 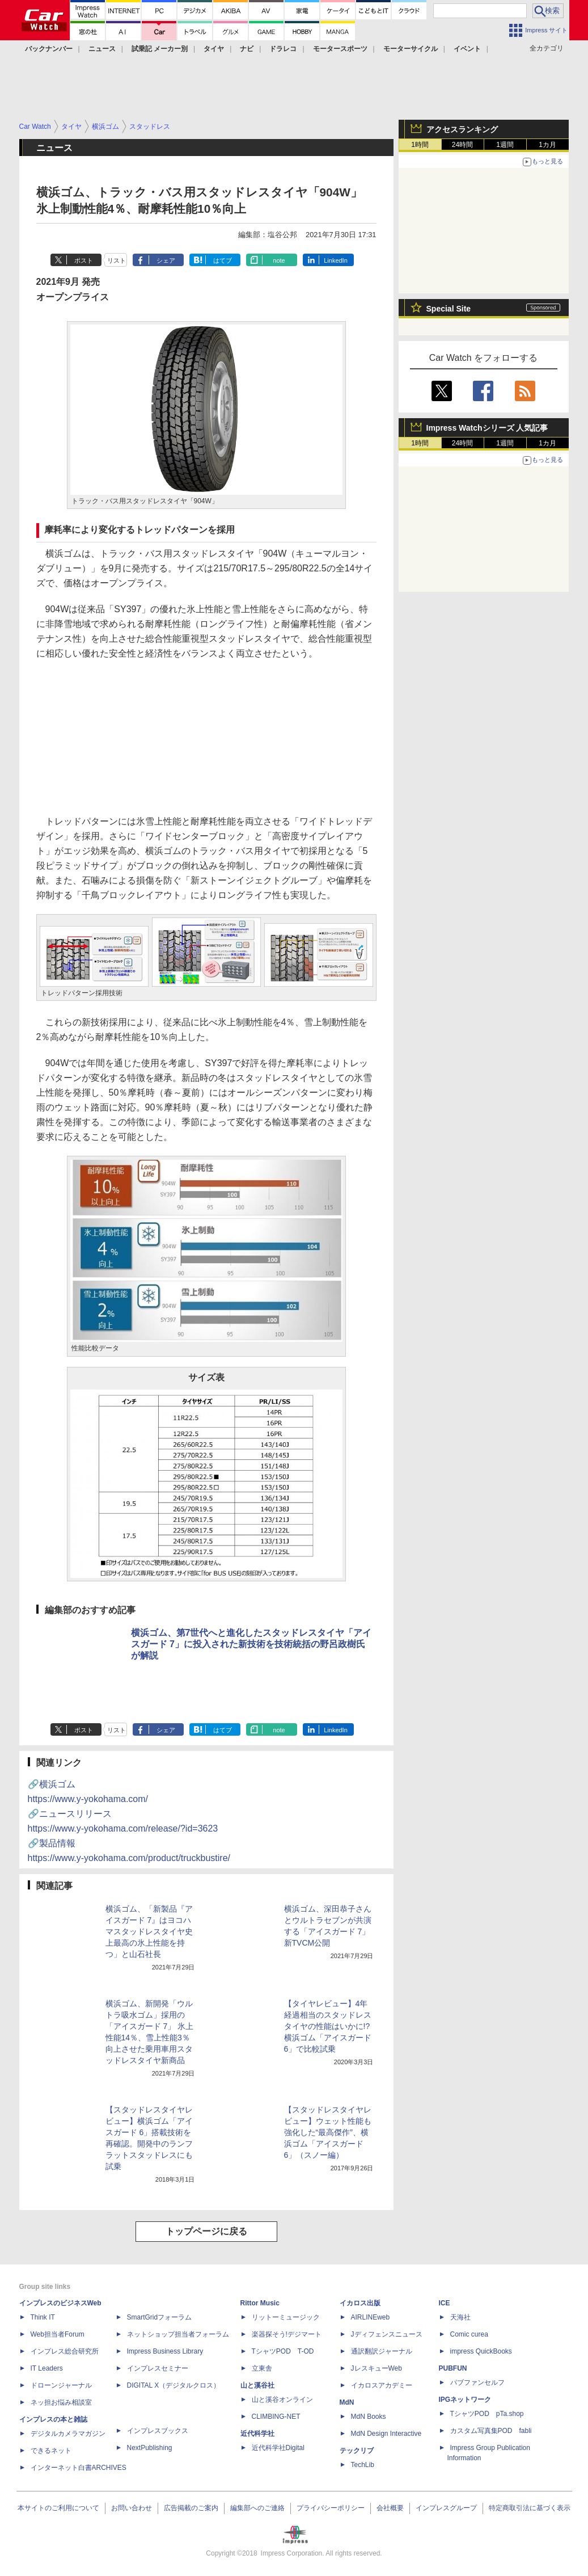 I want to click on テックリブ, so click(x=357, y=2451).